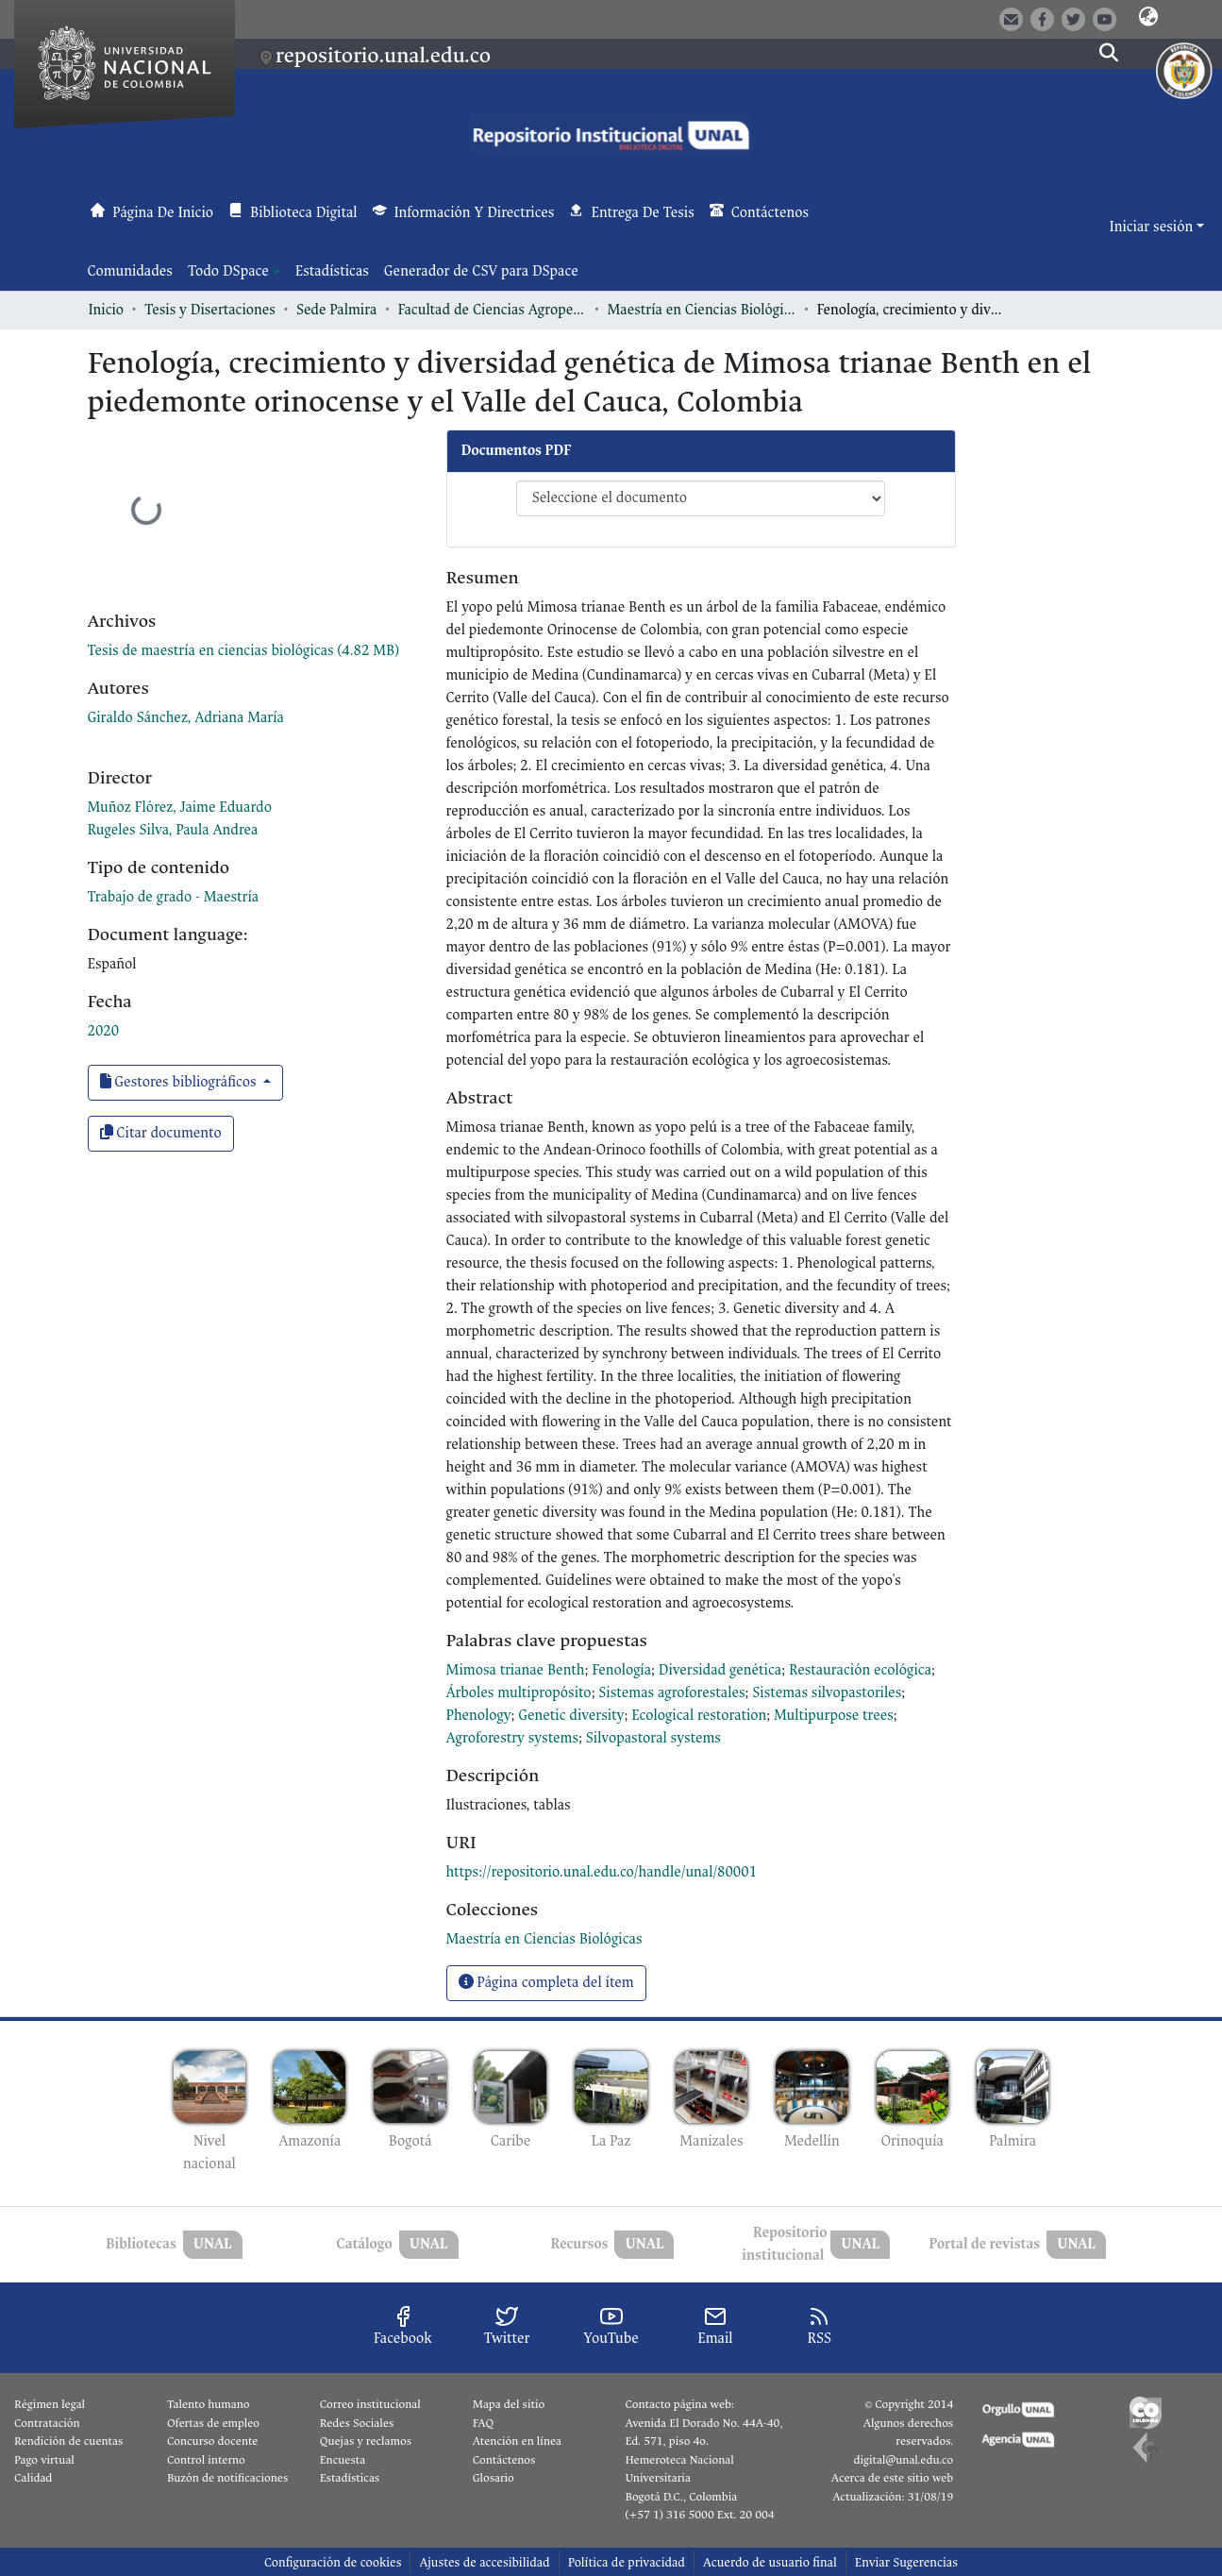 The width and height of the screenshot is (1222, 2576). What do you see at coordinates (671, 1693) in the screenshot?
I see `Sistemas agroforestales [link]` at bounding box center [671, 1693].